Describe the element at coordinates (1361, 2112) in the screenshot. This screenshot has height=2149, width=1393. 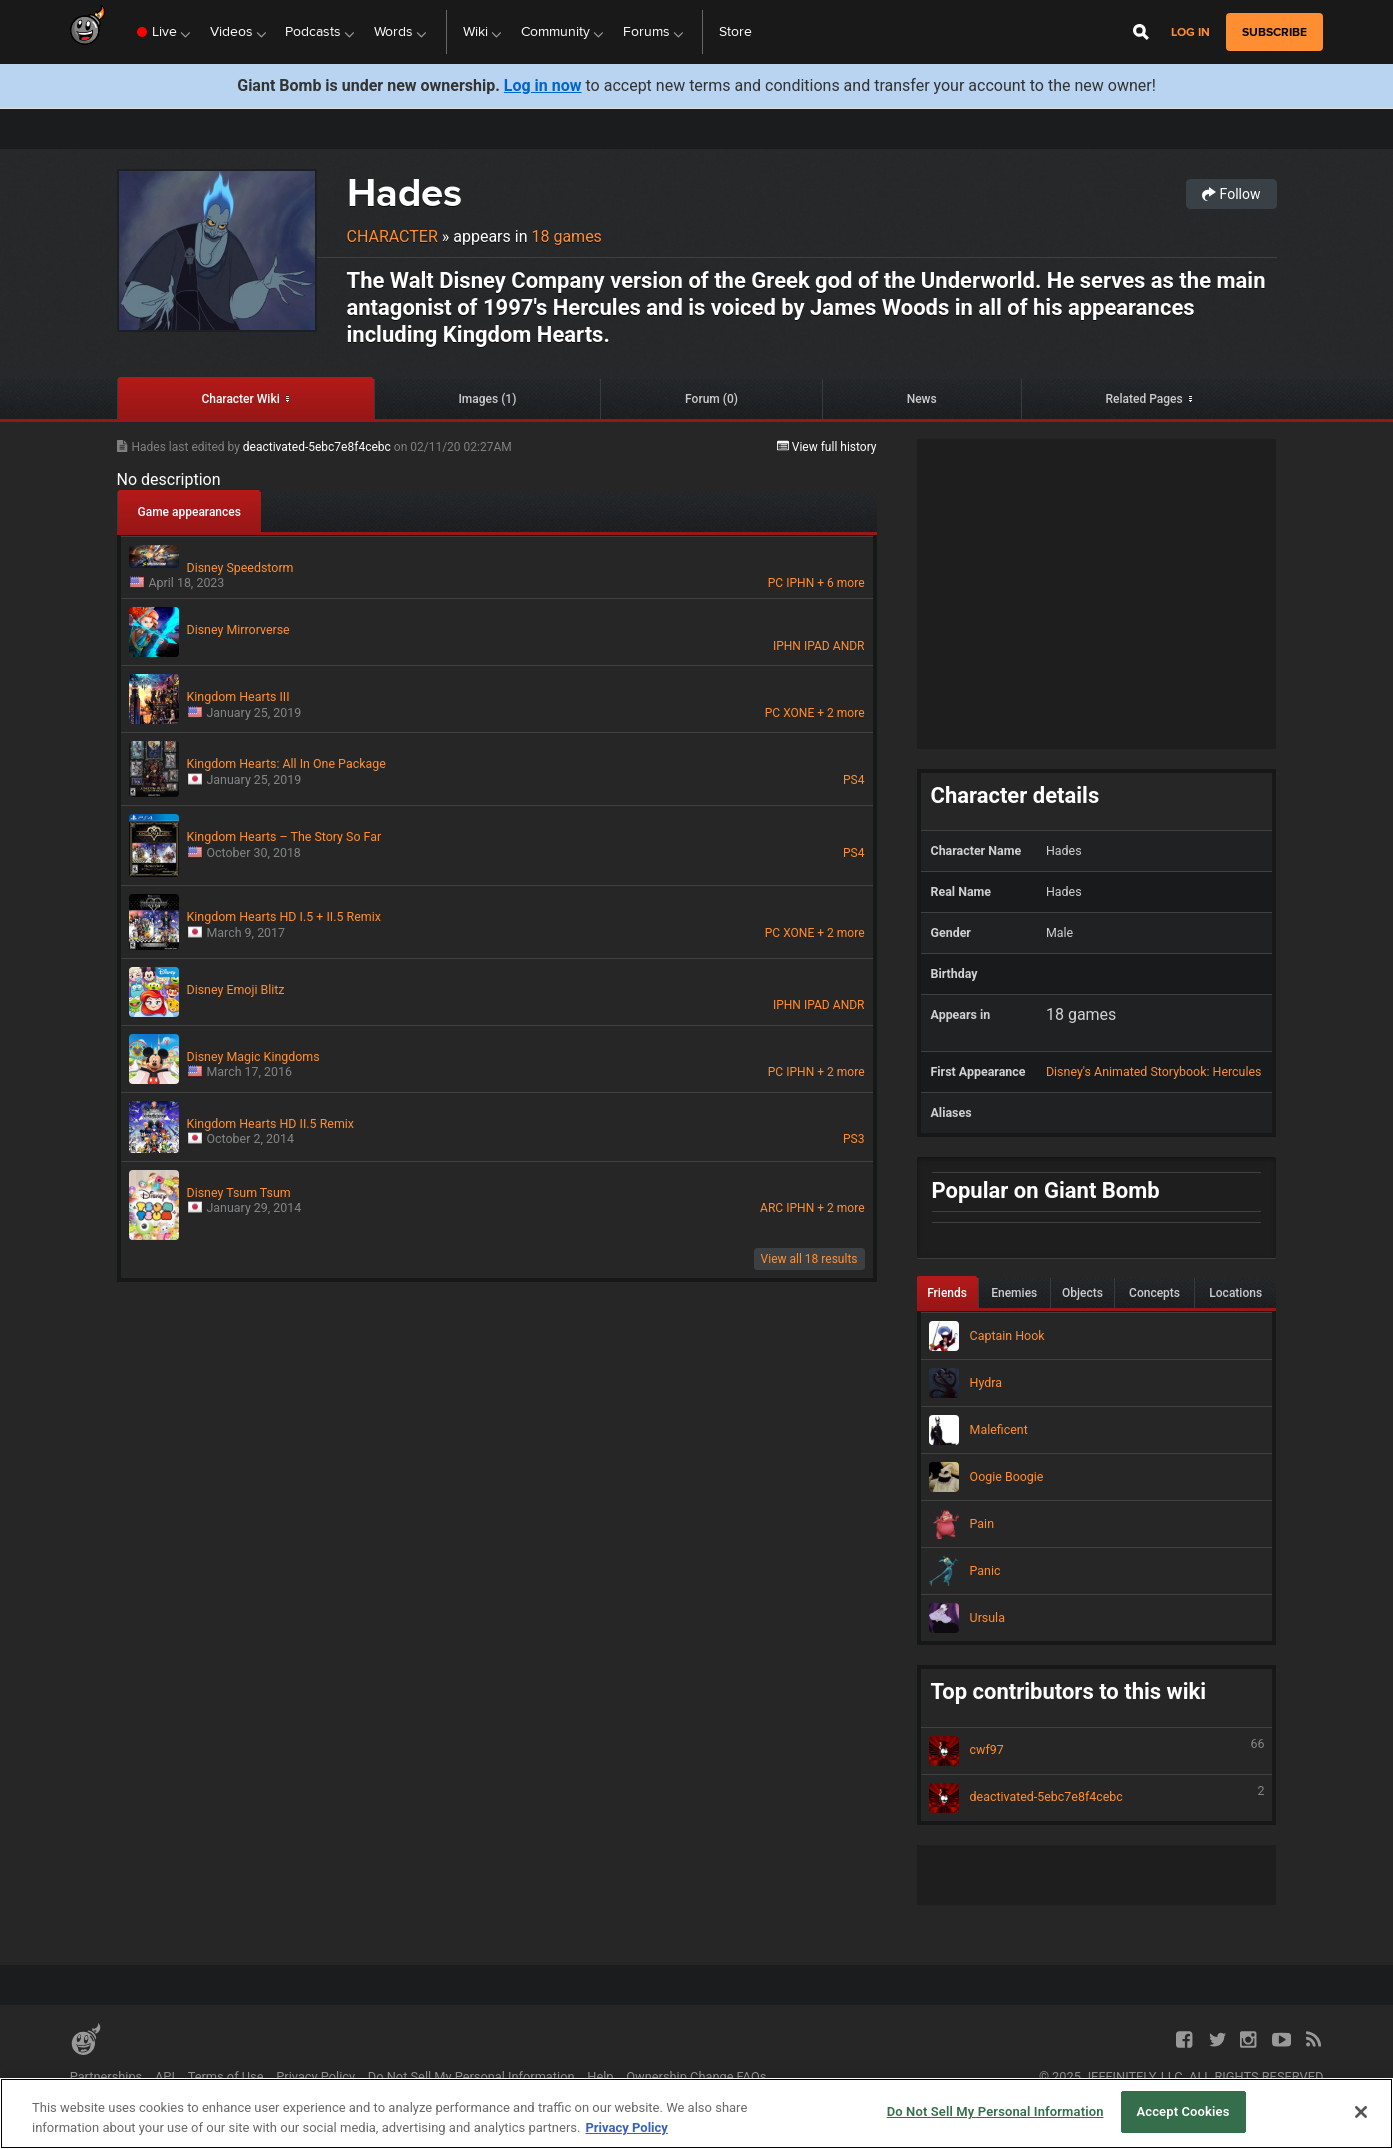
I see `[Close]` at that location.